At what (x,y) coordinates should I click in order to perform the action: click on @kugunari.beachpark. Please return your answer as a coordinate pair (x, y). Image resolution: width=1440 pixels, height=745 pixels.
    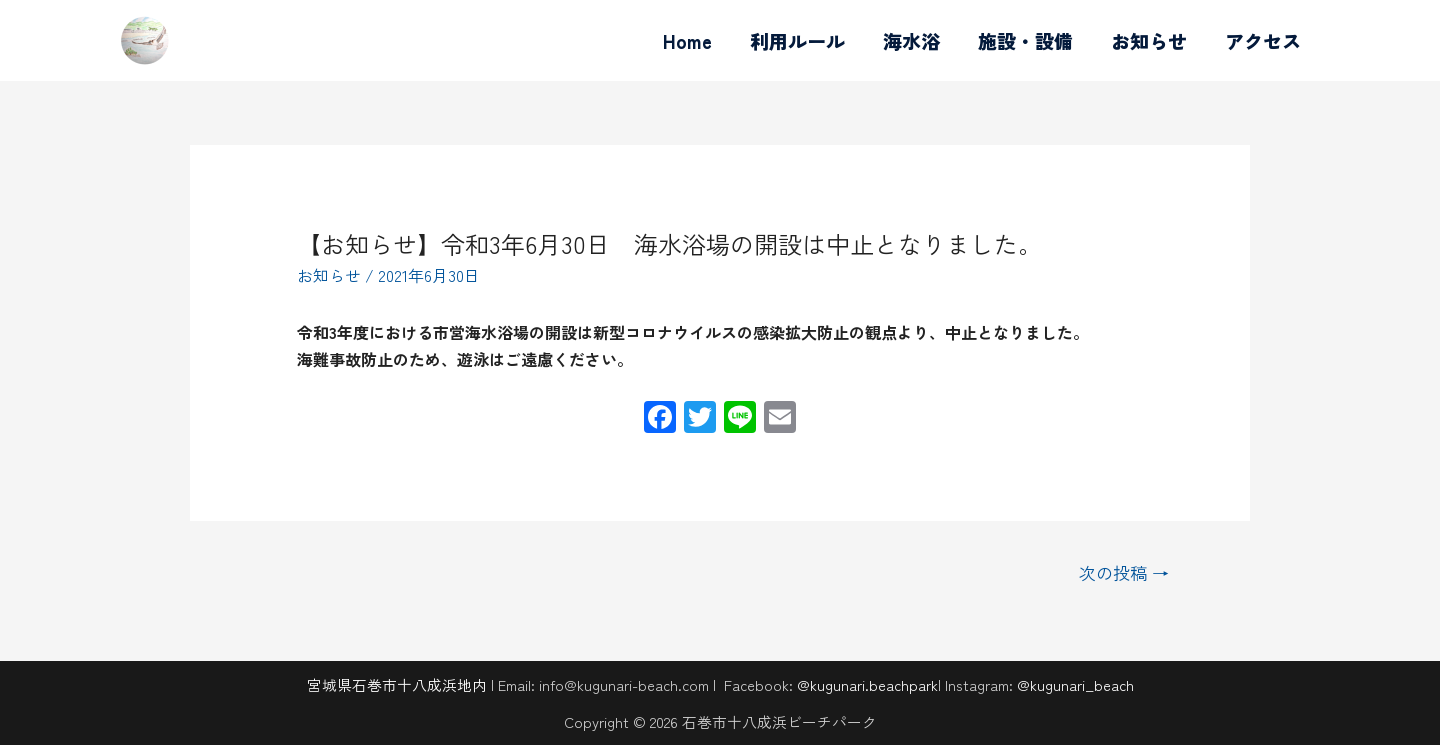
    Looking at the image, I should click on (867, 684).